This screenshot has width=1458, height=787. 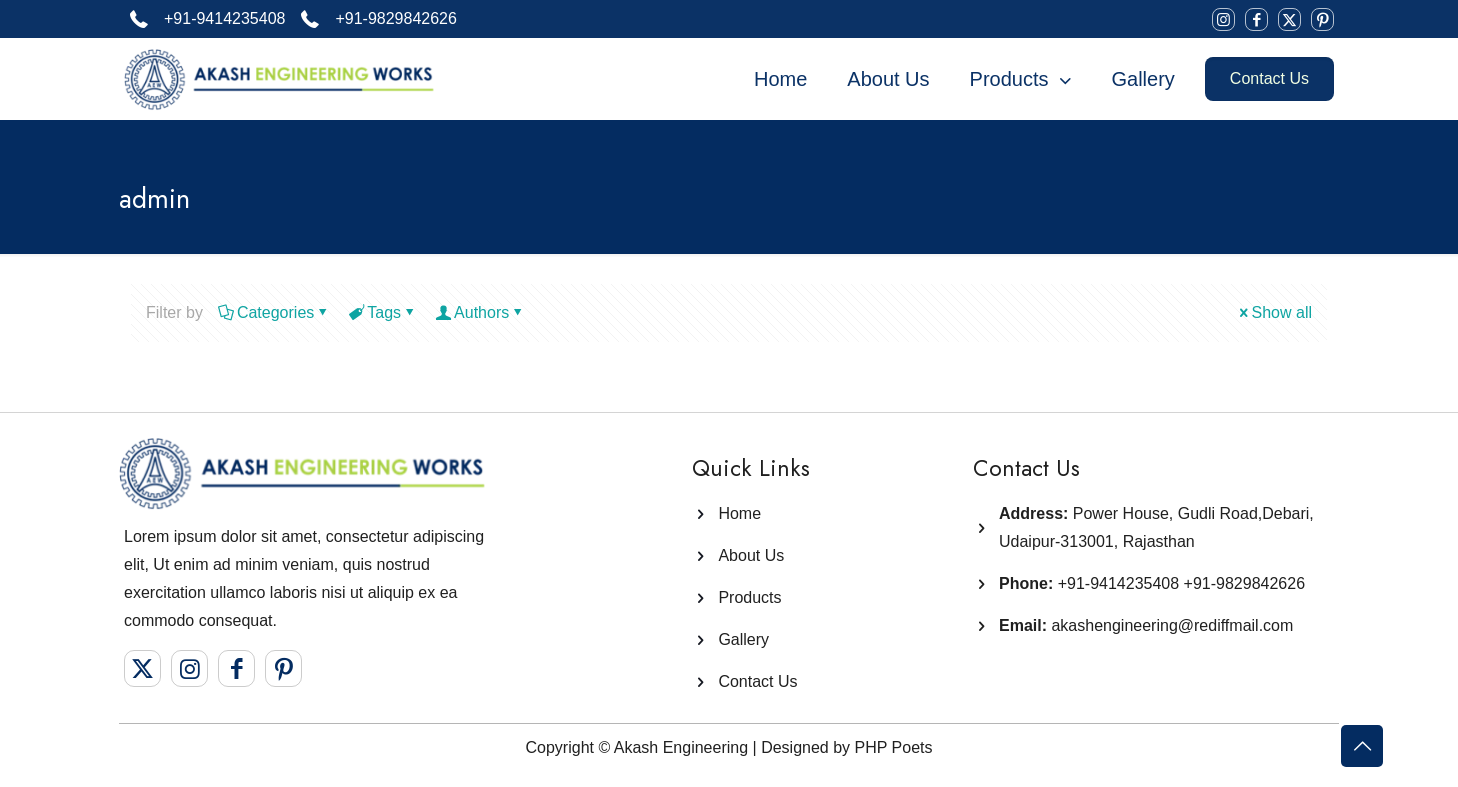 I want to click on +91-9414235408, so click(x=1118, y=583).